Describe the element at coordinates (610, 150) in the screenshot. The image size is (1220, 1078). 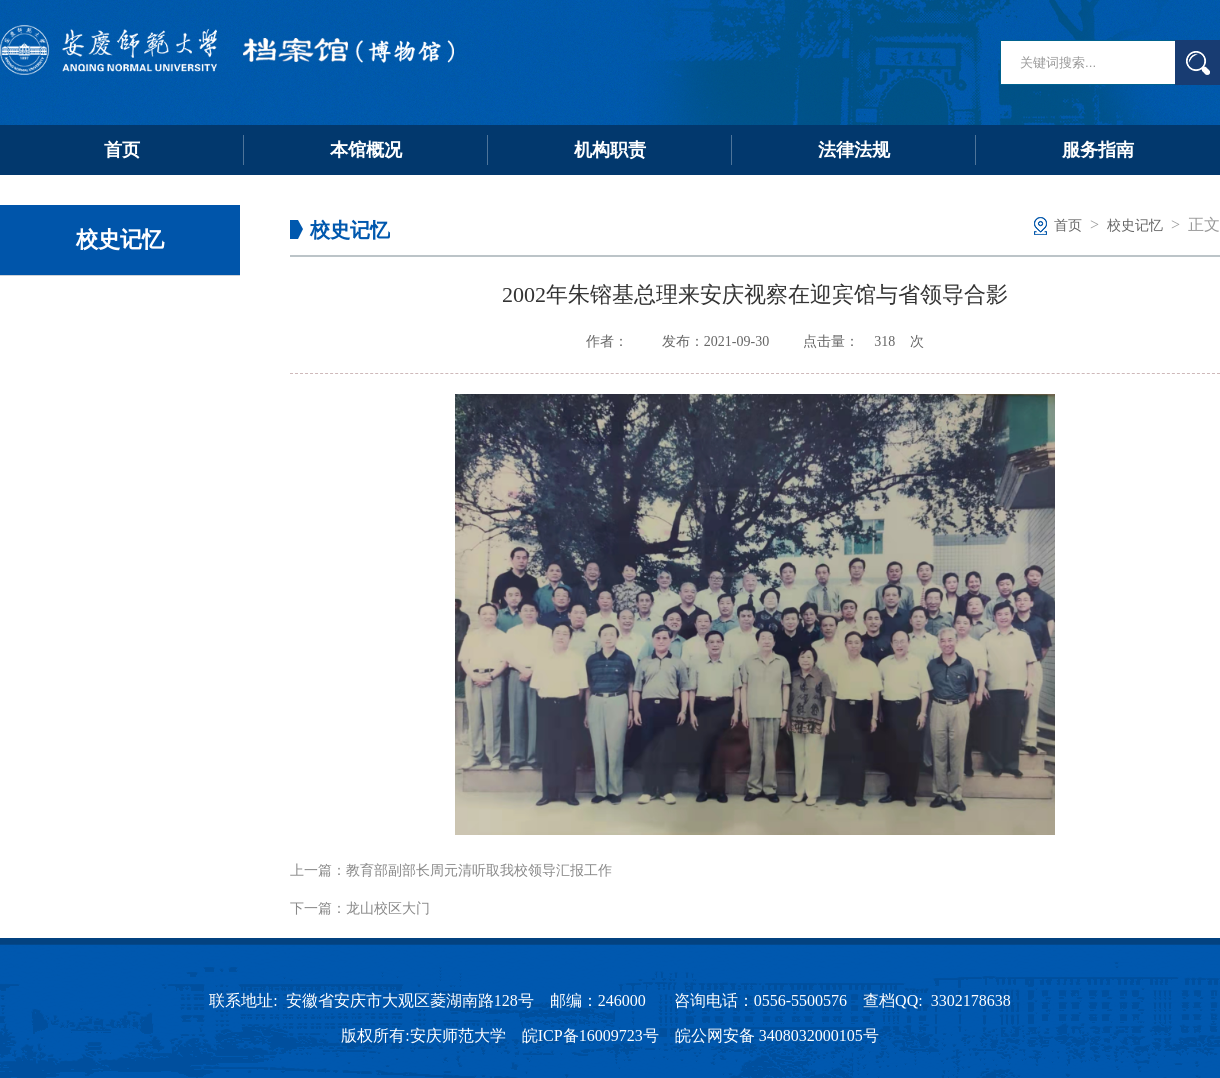
I see `机构职责` at that location.